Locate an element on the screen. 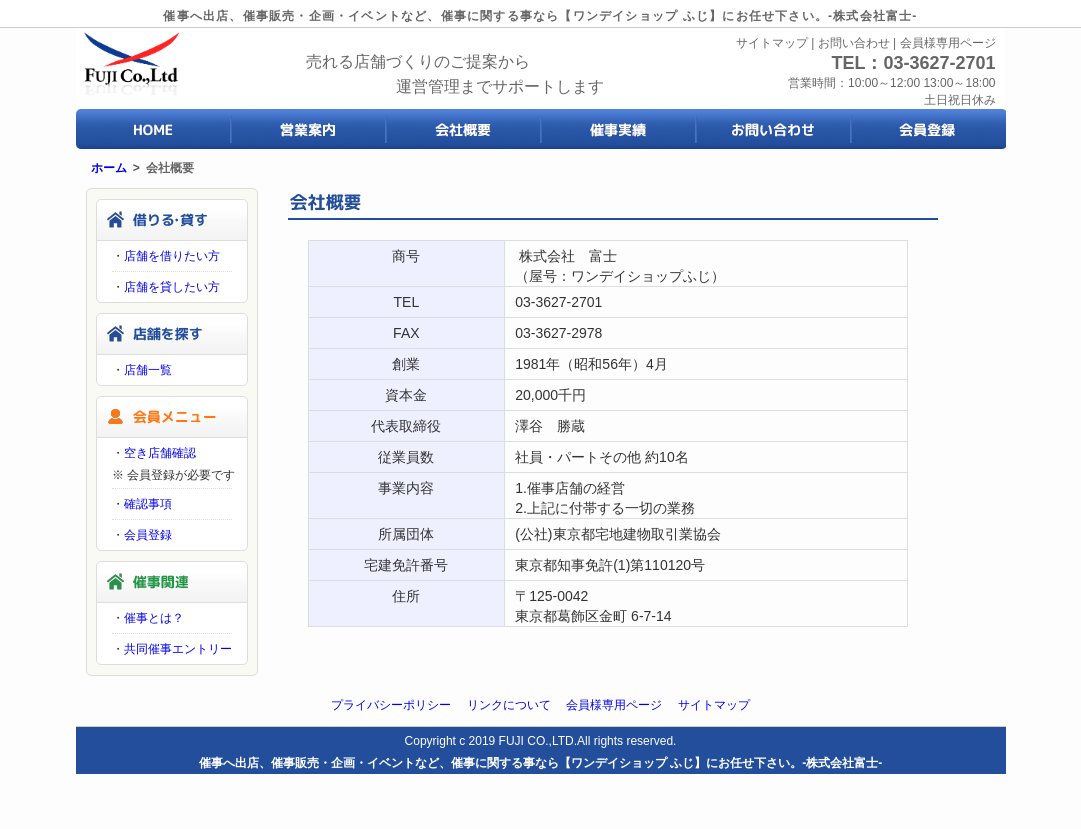 The height and width of the screenshot is (829, 1081). 店舗を貸したい方 is located at coordinates (172, 287).